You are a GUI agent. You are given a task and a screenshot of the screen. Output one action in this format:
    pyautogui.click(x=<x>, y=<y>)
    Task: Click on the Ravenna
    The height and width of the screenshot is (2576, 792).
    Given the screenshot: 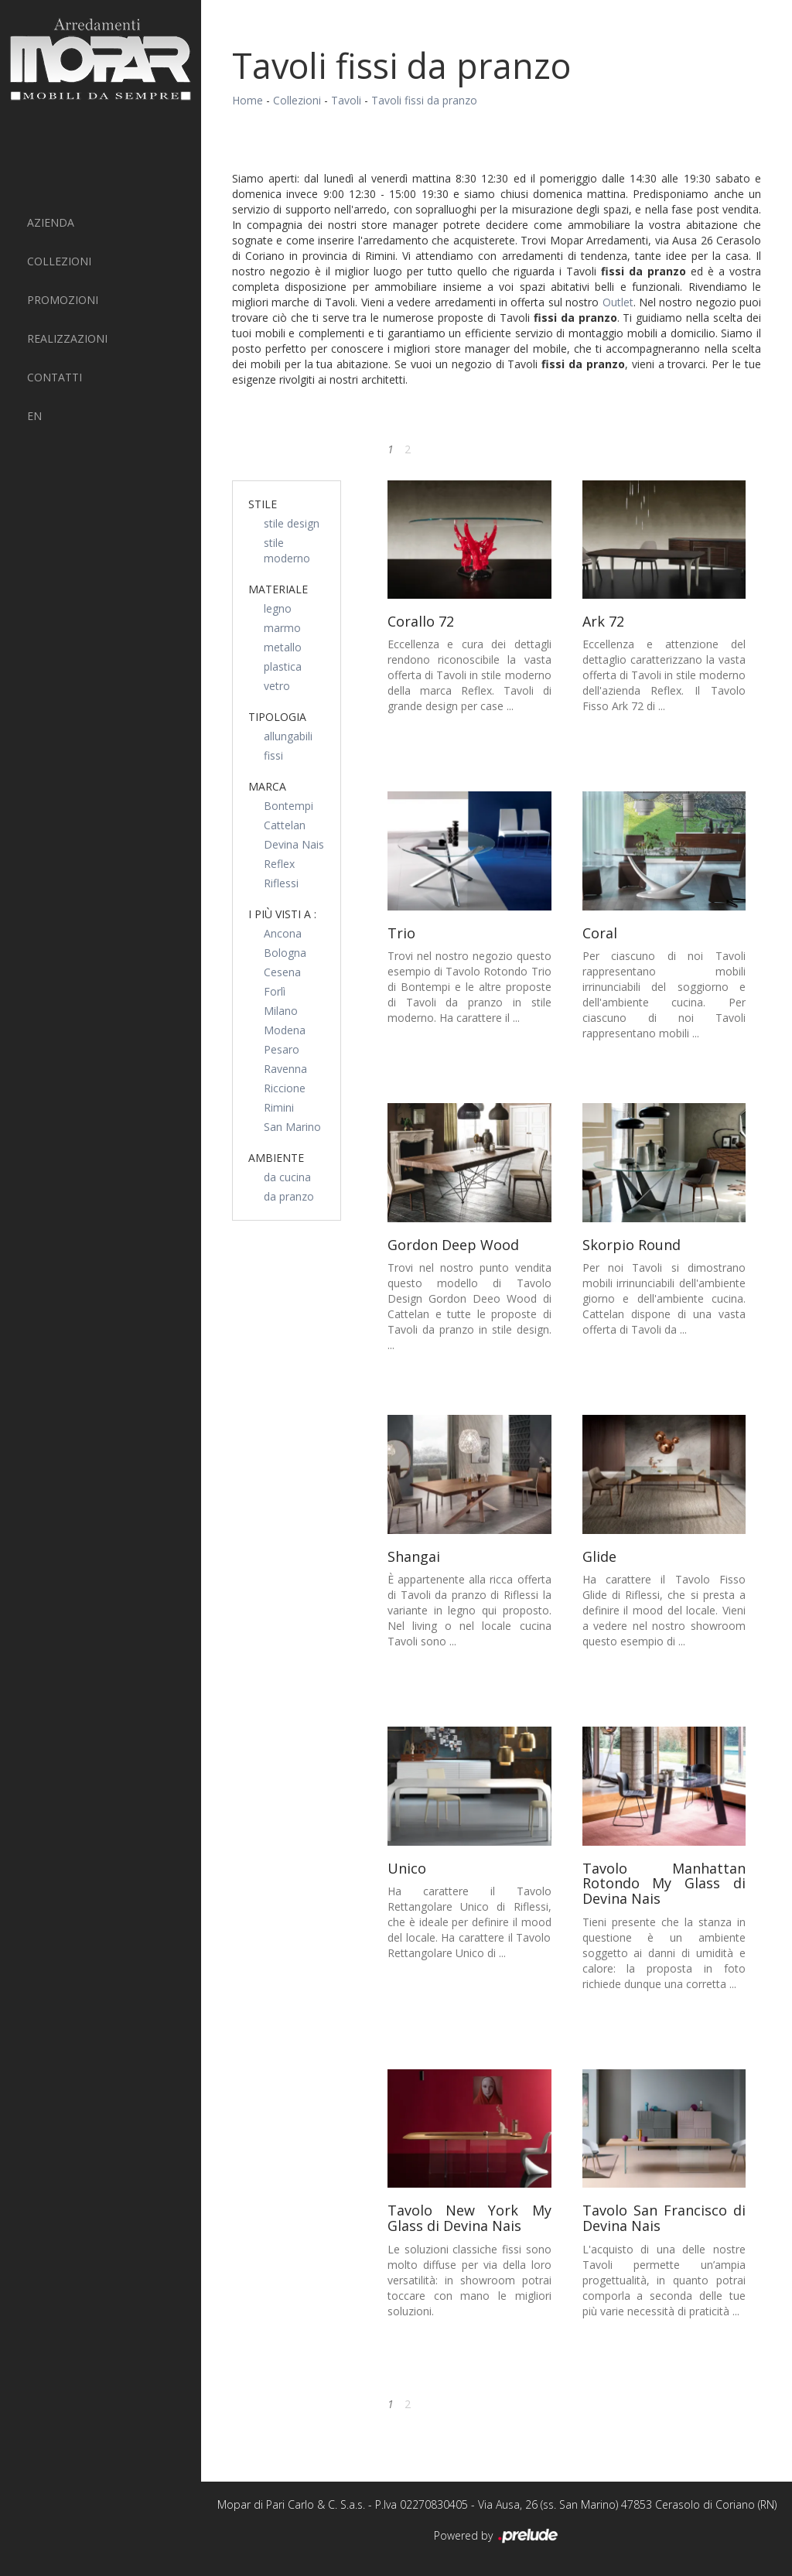 What is the action you would take?
    pyautogui.click(x=285, y=1068)
    